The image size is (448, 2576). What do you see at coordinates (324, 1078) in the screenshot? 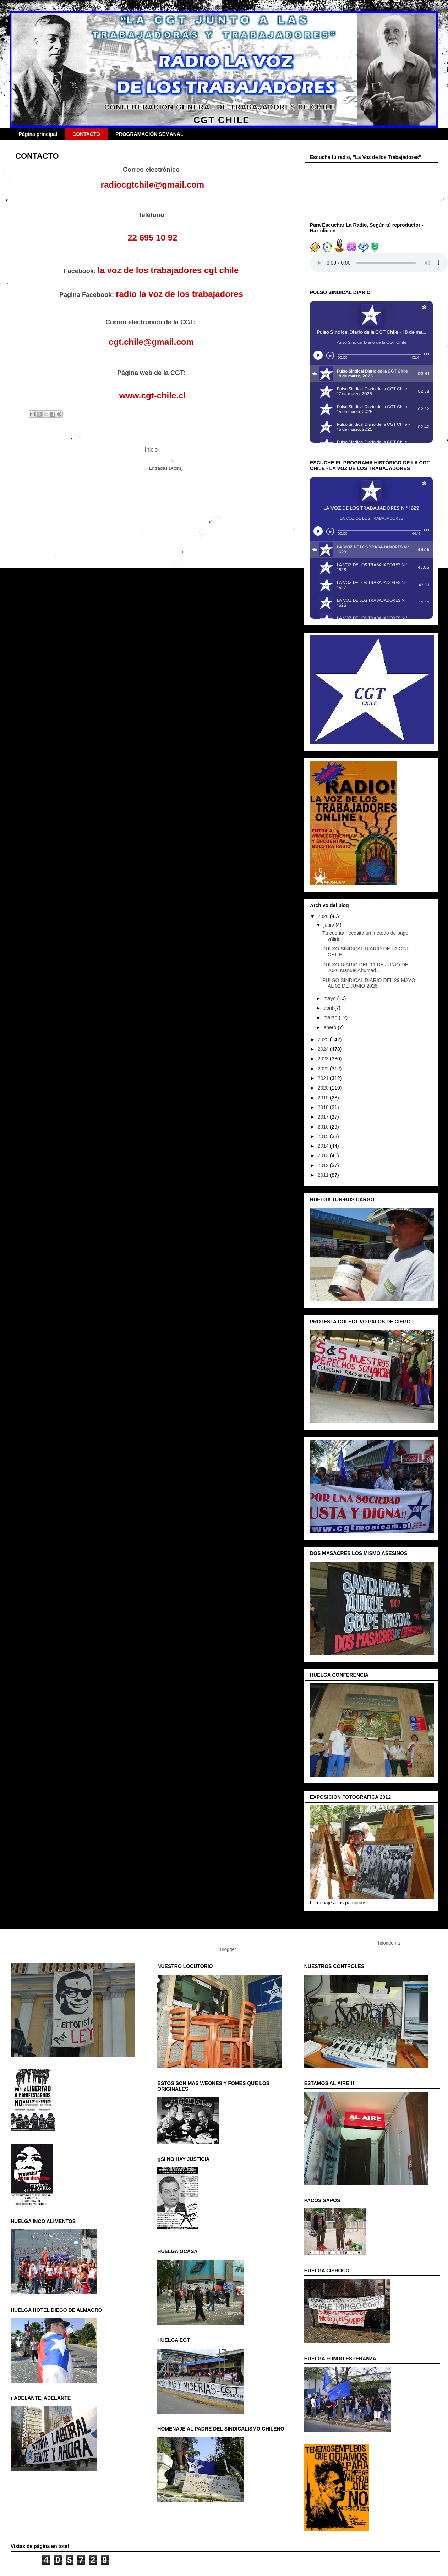
I see `2021` at bounding box center [324, 1078].